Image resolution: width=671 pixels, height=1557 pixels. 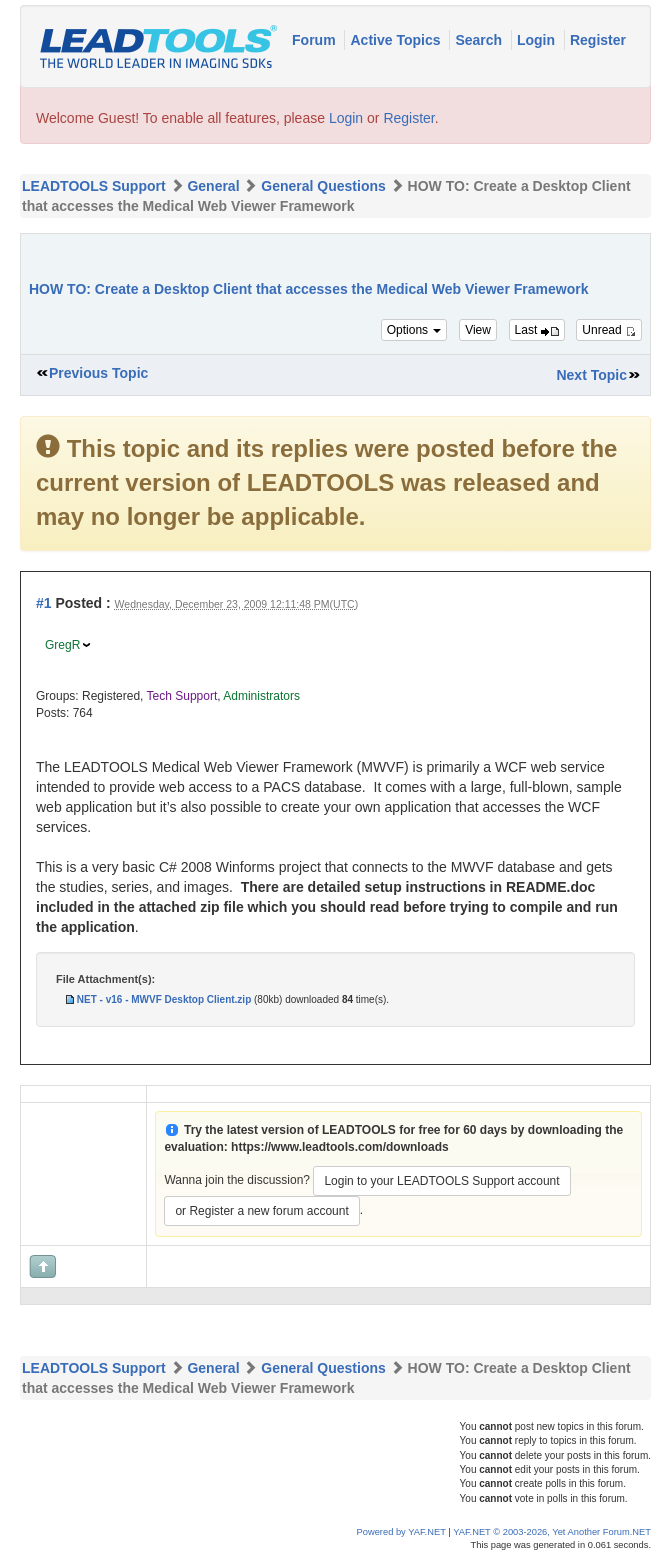 I want to click on Forum, so click(x=315, y=40).